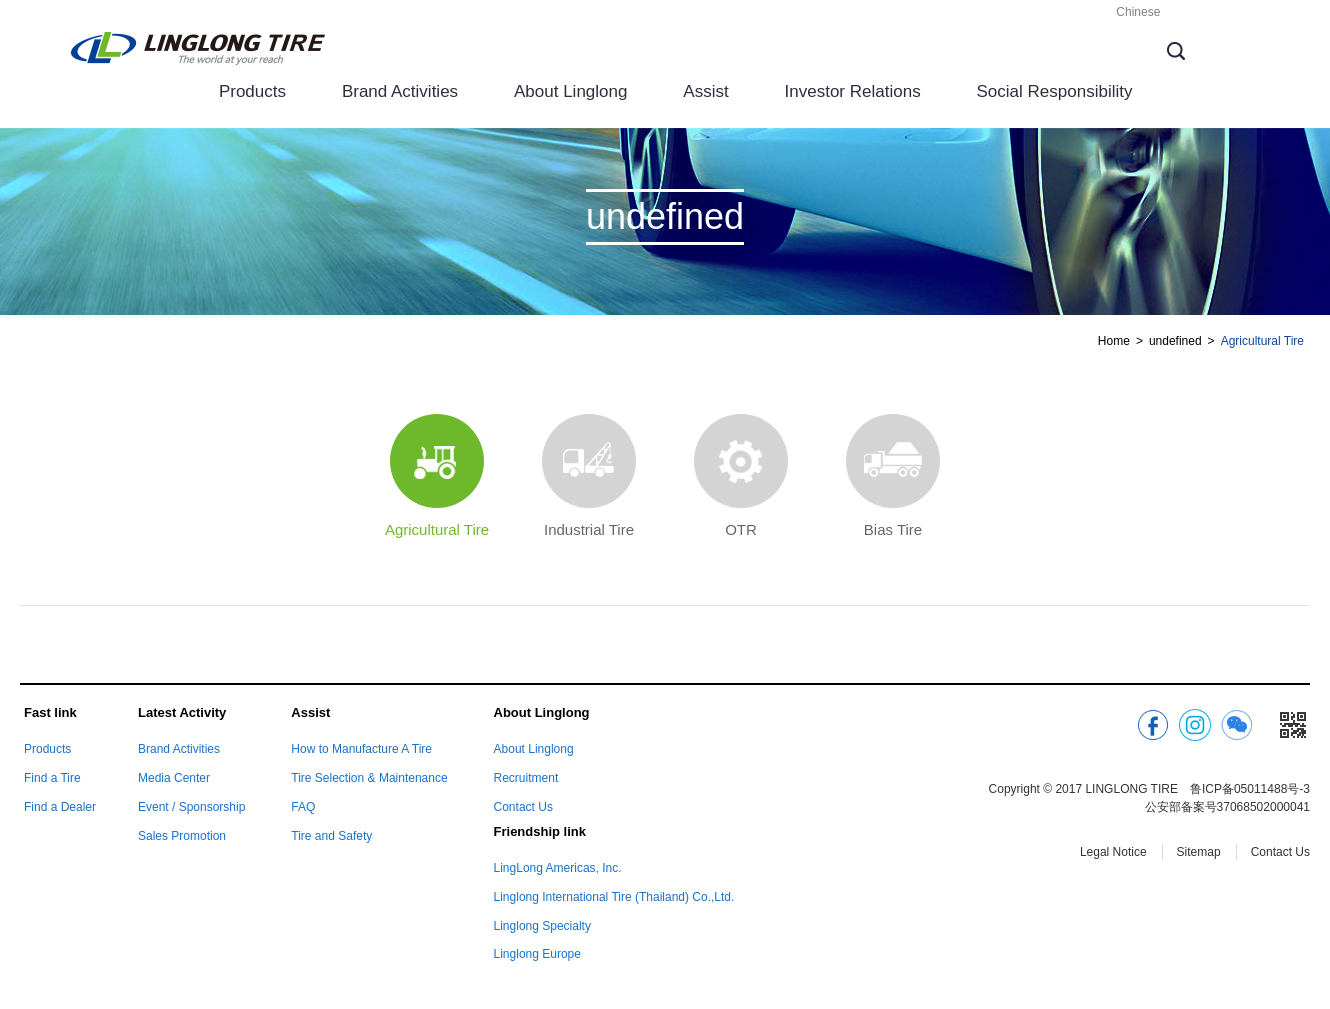 The width and height of the screenshot is (1330, 1009). Describe the element at coordinates (523, 807) in the screenshot. I see `Contact Us` at that location.